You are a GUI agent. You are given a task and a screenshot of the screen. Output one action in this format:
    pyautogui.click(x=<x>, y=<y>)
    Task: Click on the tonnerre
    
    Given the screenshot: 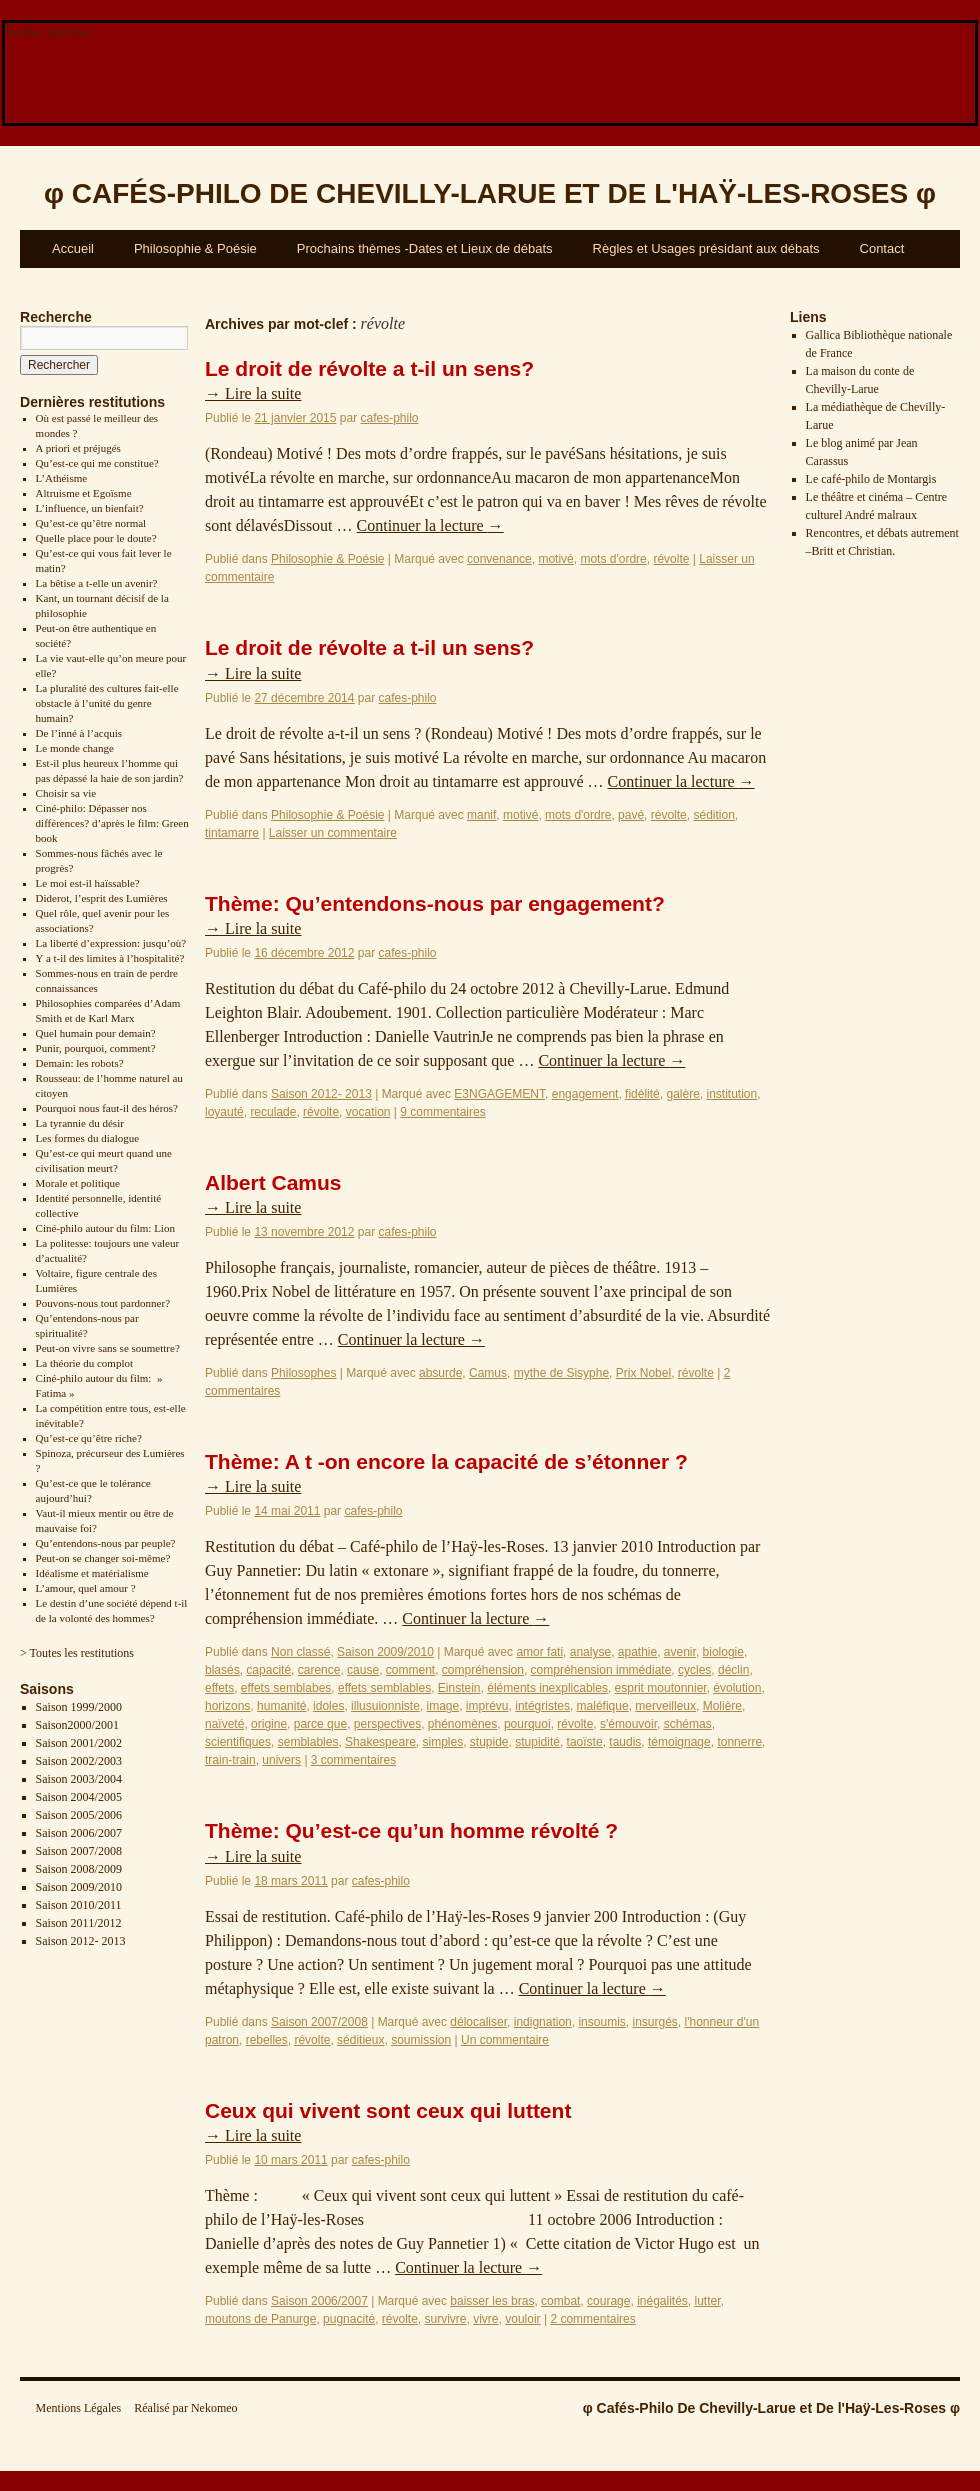 What is the action you would take?
    pyautogui.click(x=739, y=1742)
    